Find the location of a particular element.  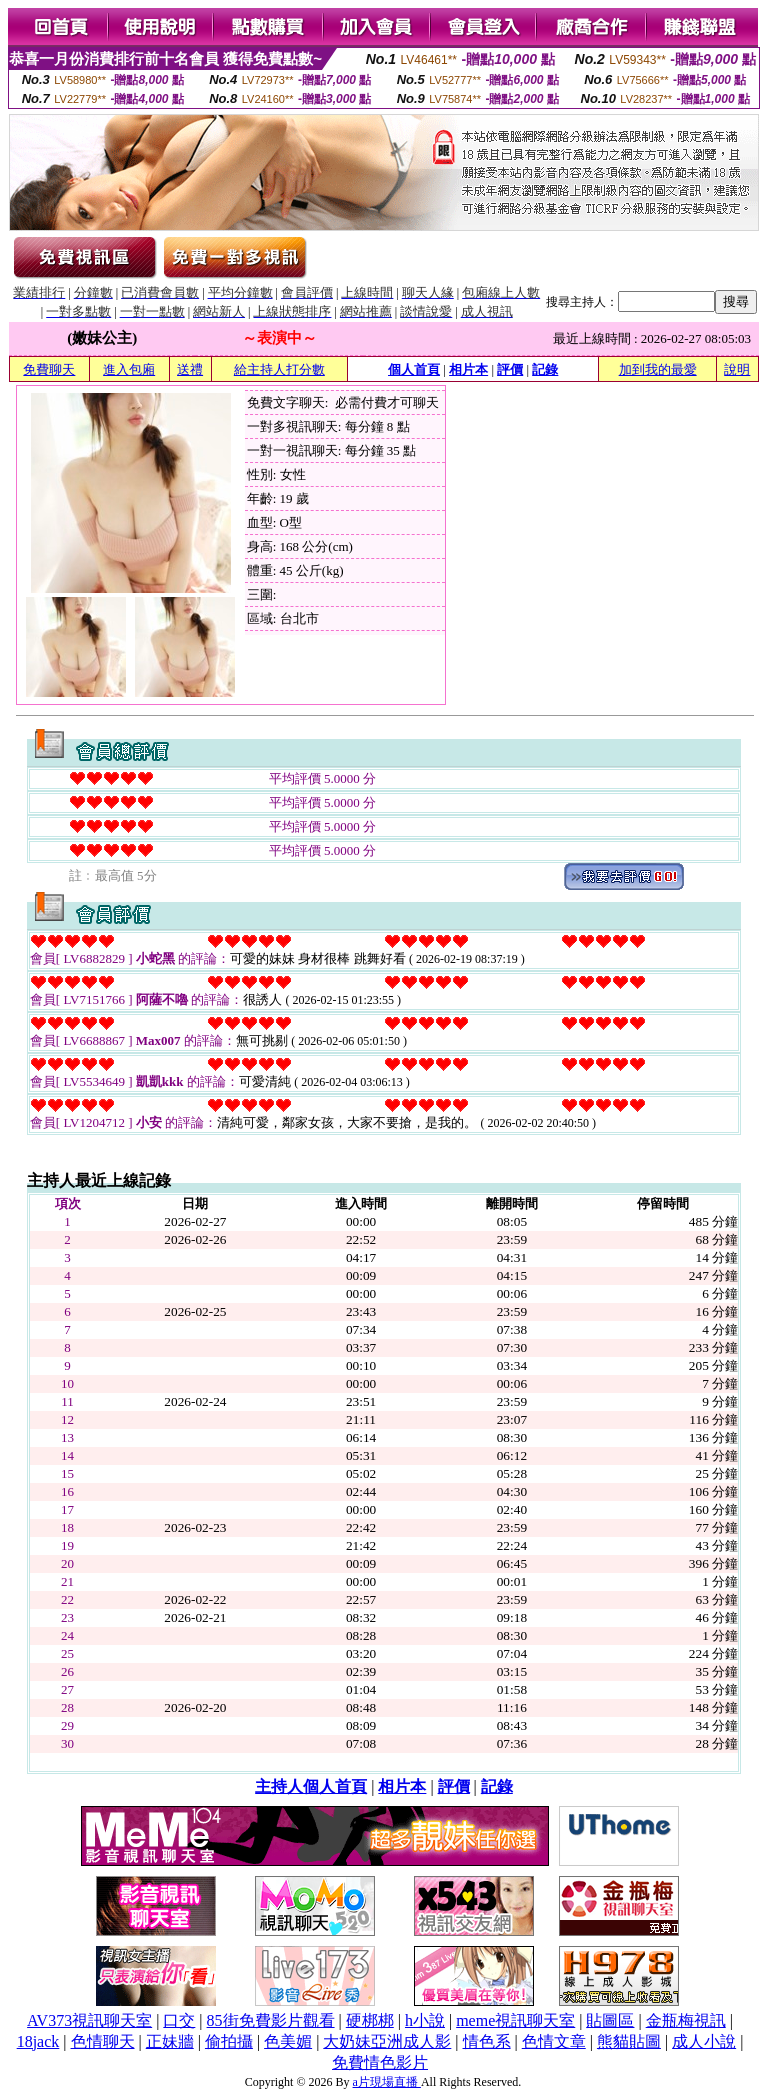

成人小說 is located at coordinates (704, 2041).